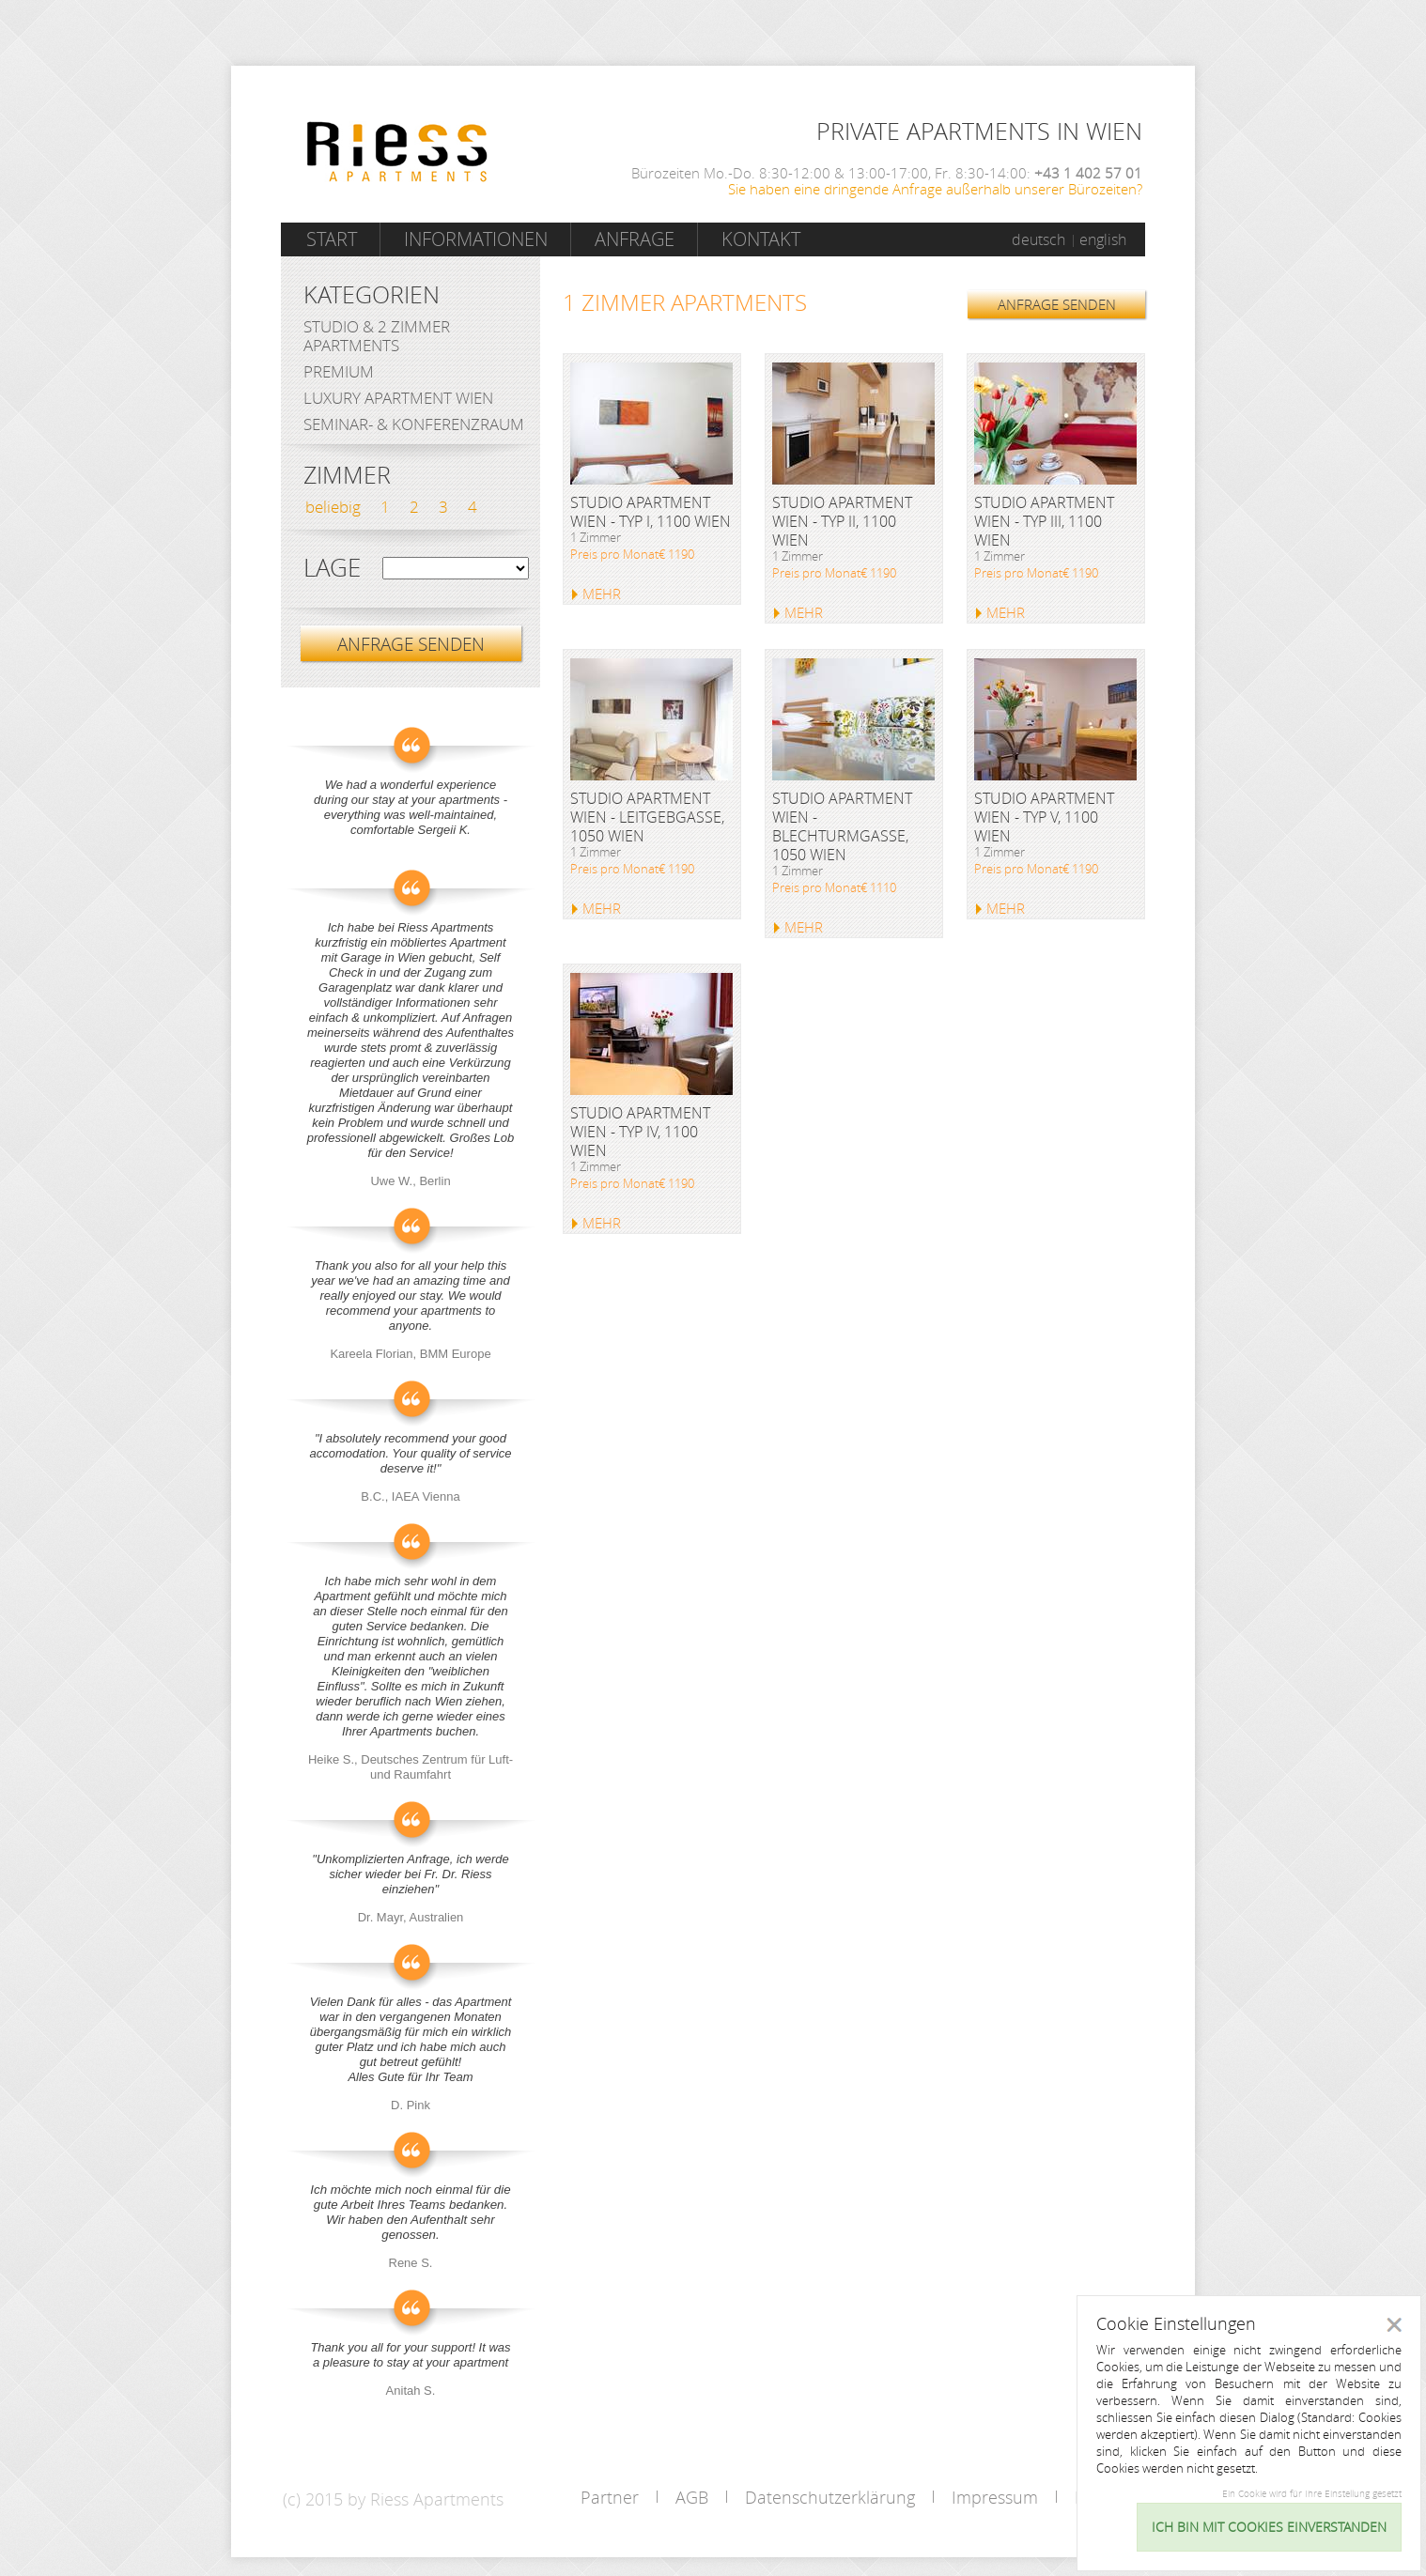 The width and height of the screenshot is (1426, 2576). Describe the element at coordinates (476, 239) in the screenshot. I see `Informationen` at that location.